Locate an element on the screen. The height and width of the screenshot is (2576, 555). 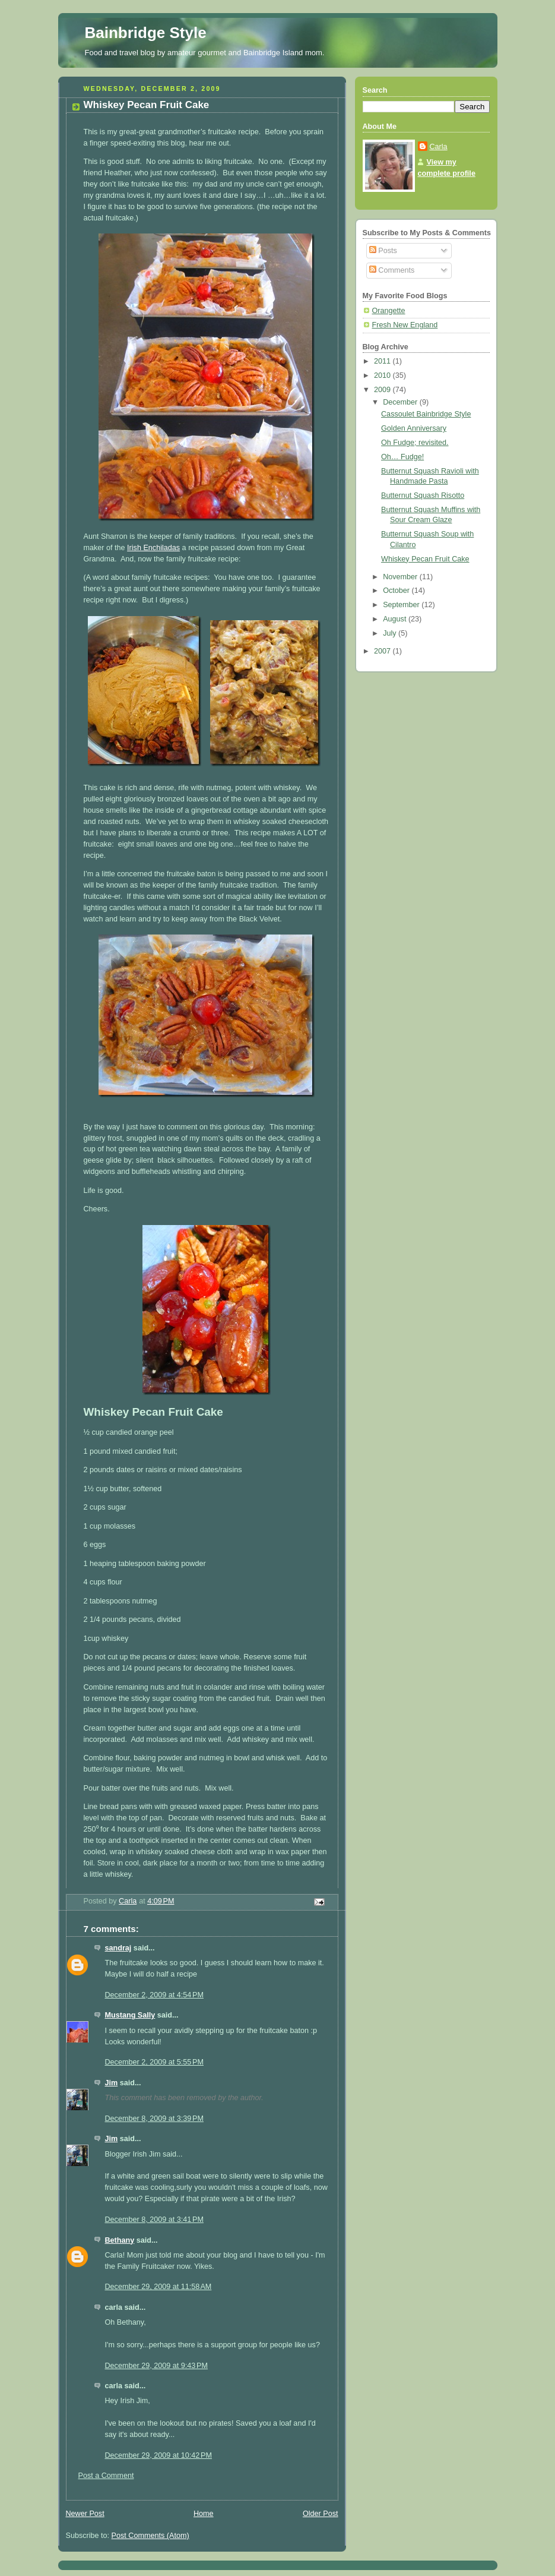
Post Comments (Atom) is located at coordinates (150, 2535).